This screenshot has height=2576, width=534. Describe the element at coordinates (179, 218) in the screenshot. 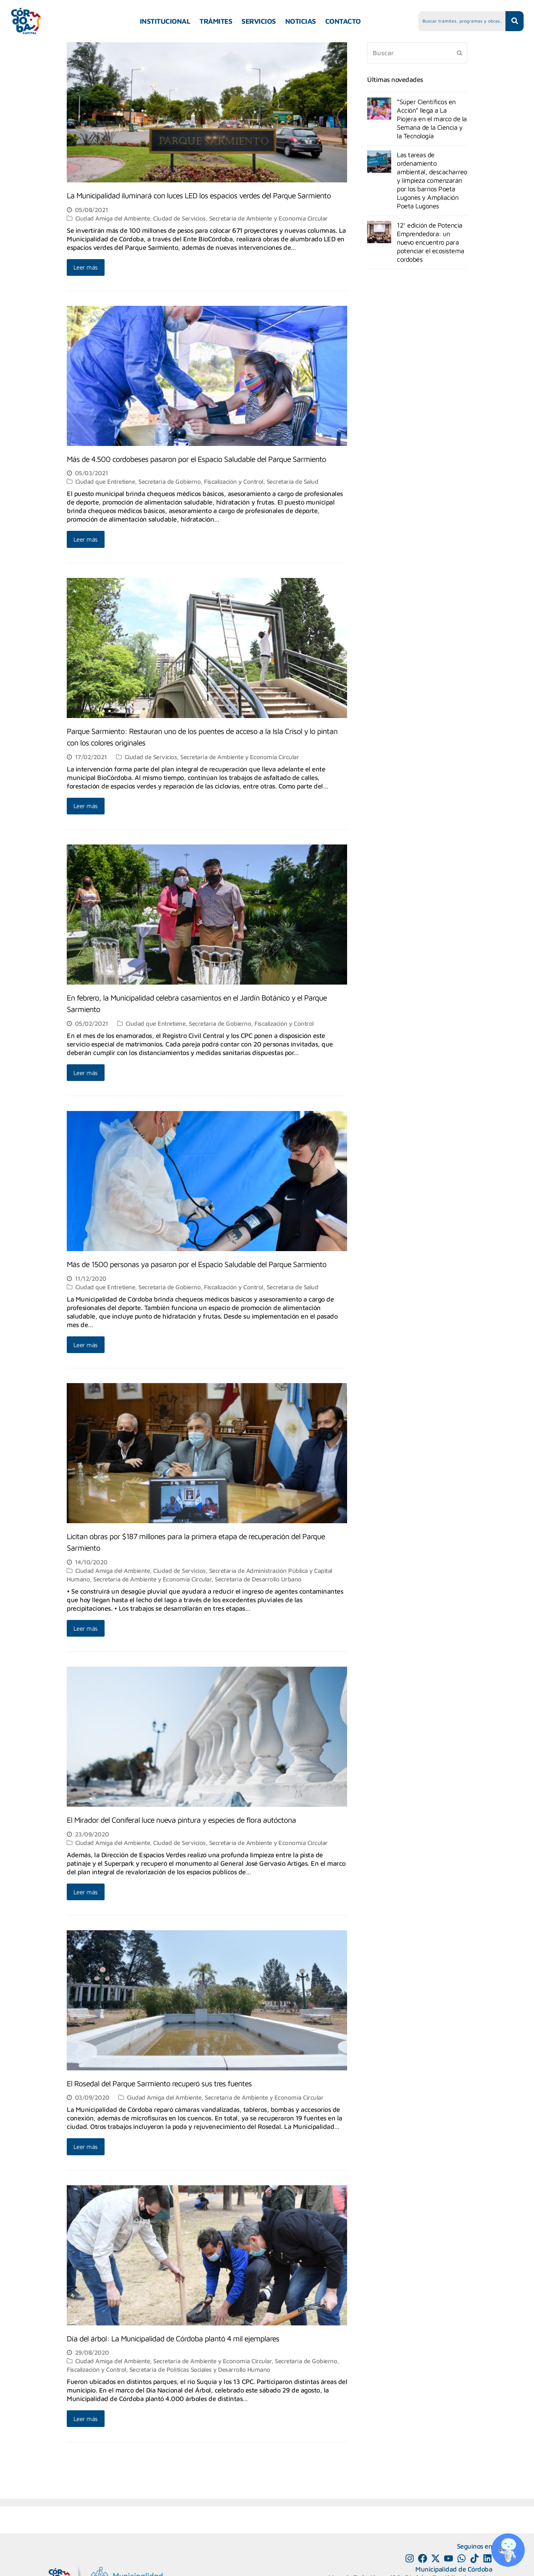

I see `Ciudad de Servicios` at that location.